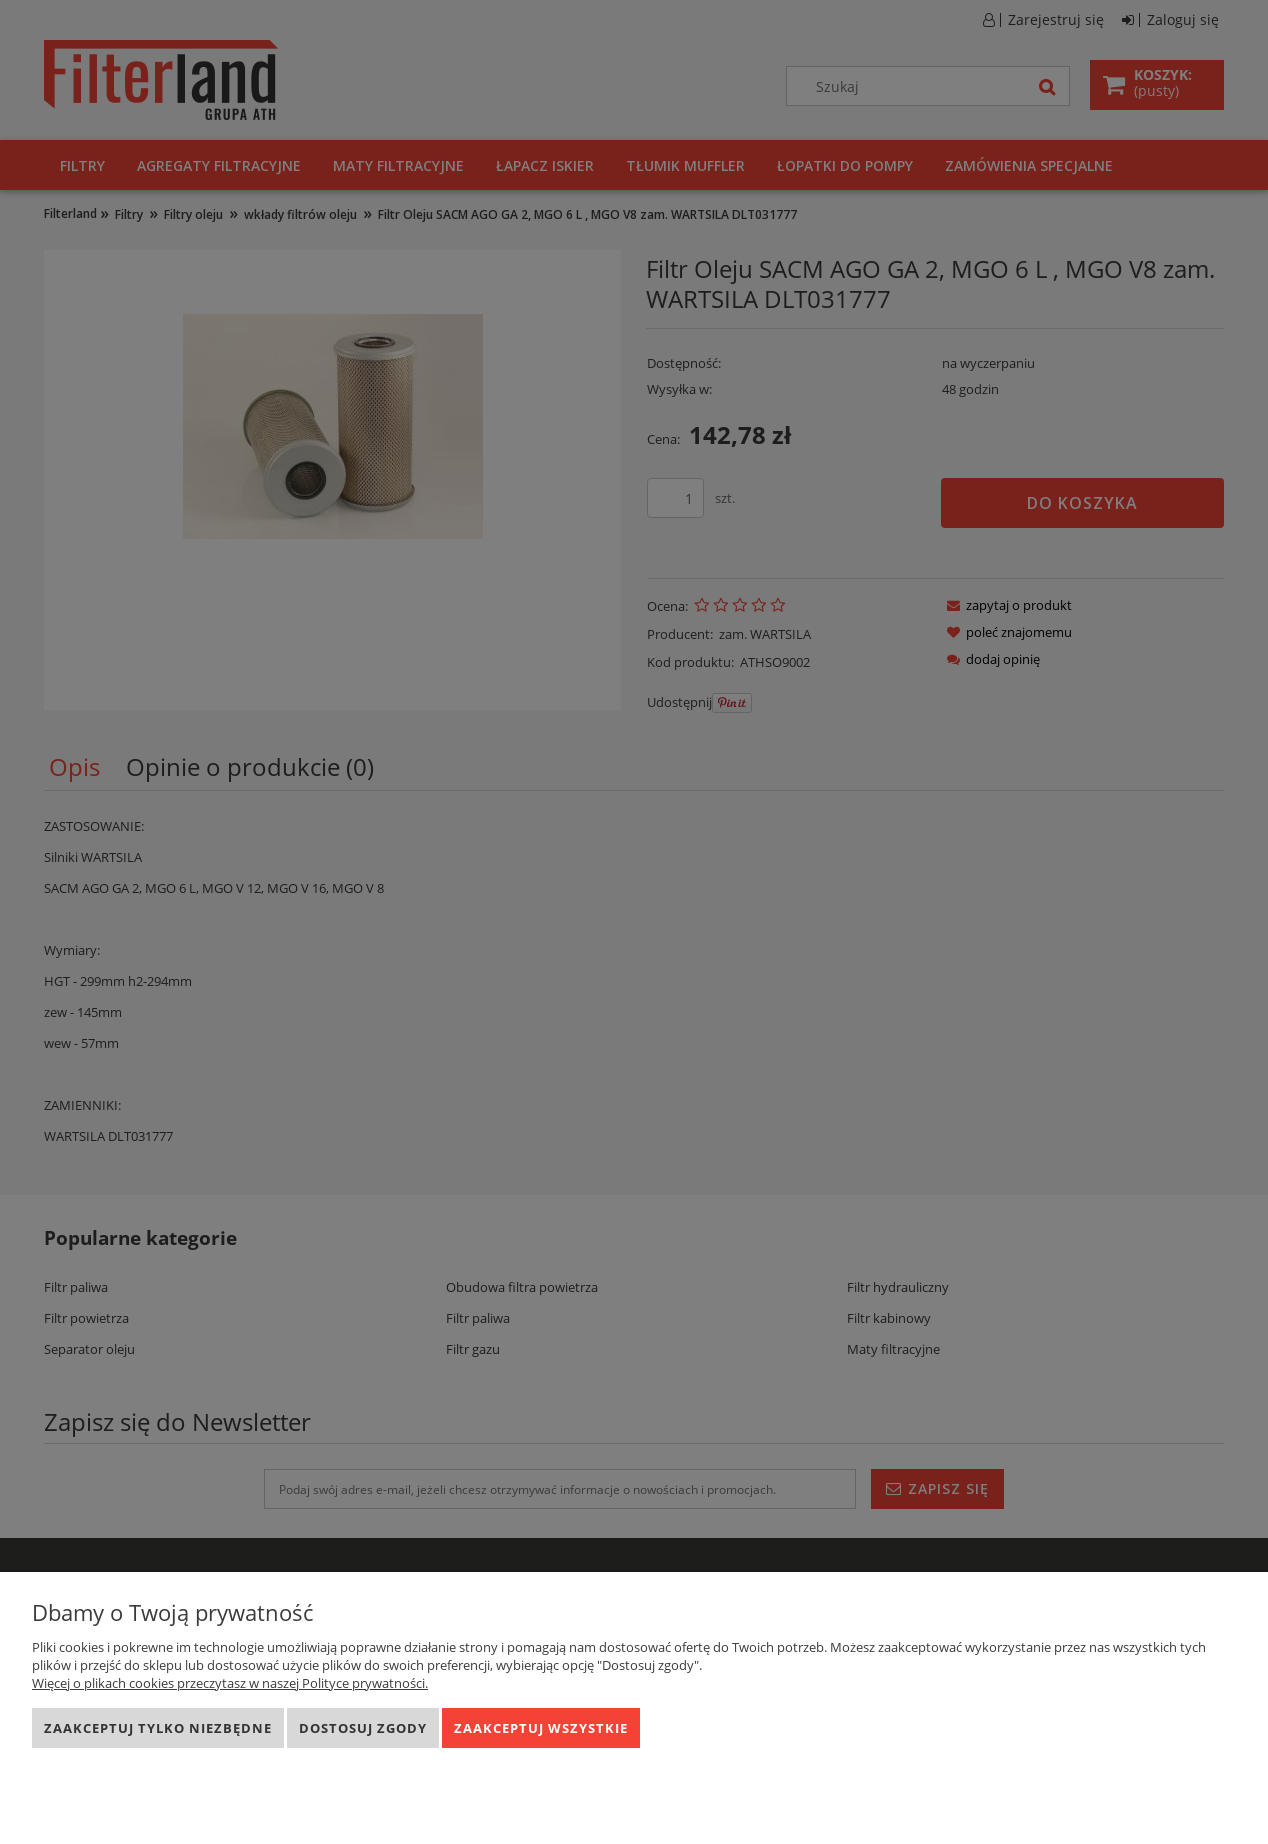  I want to click on Zaakceptuj tylko niezbędne, so click(158, 1728).